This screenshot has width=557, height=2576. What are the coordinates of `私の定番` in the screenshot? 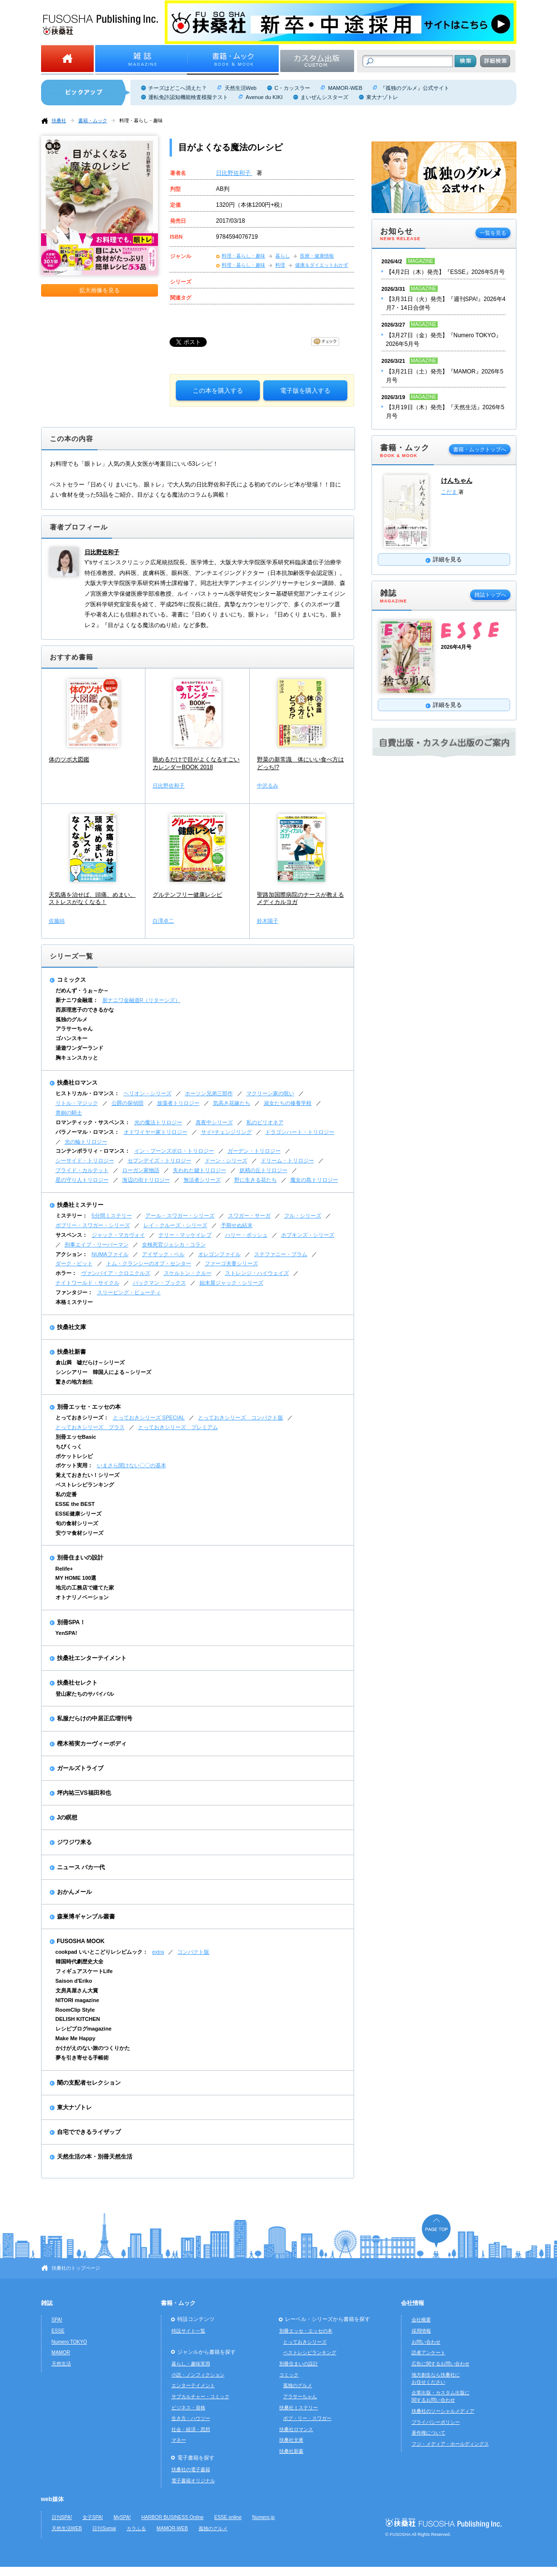 It's located at (66, 1494).